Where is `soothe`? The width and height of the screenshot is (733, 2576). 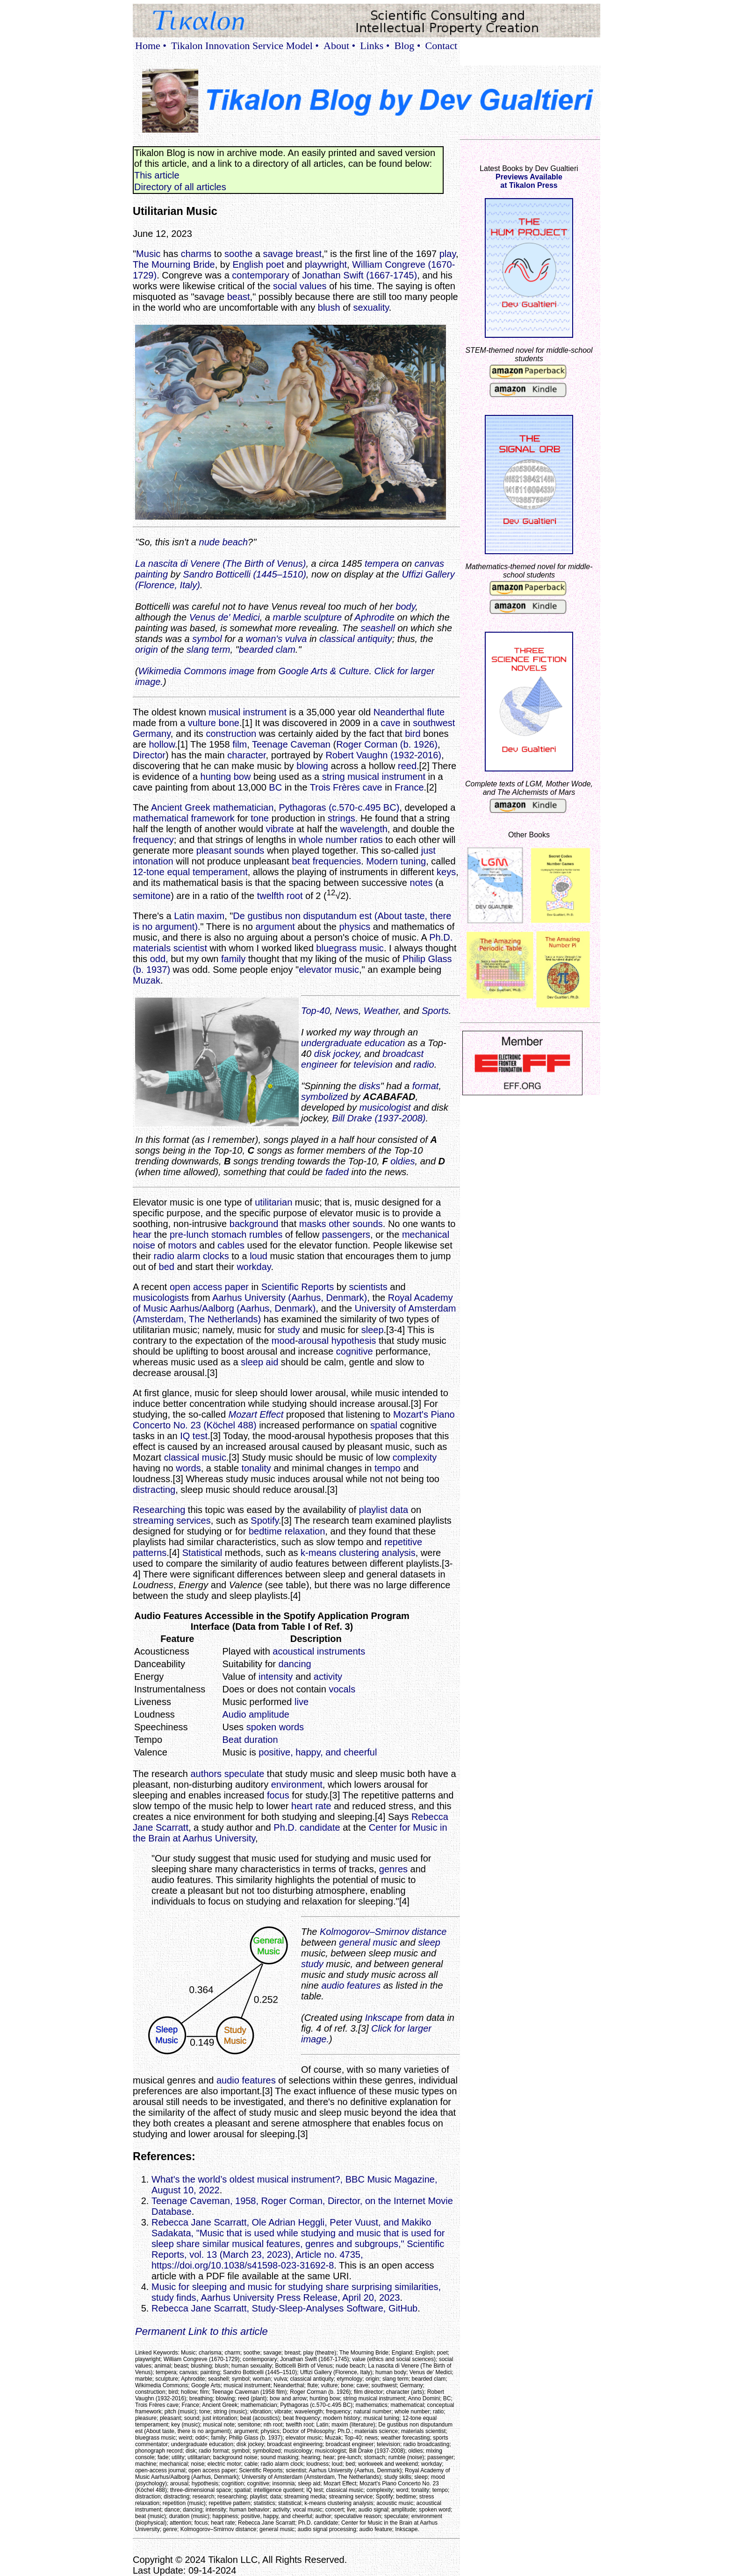 soothe is located at coordinates (238, 254).